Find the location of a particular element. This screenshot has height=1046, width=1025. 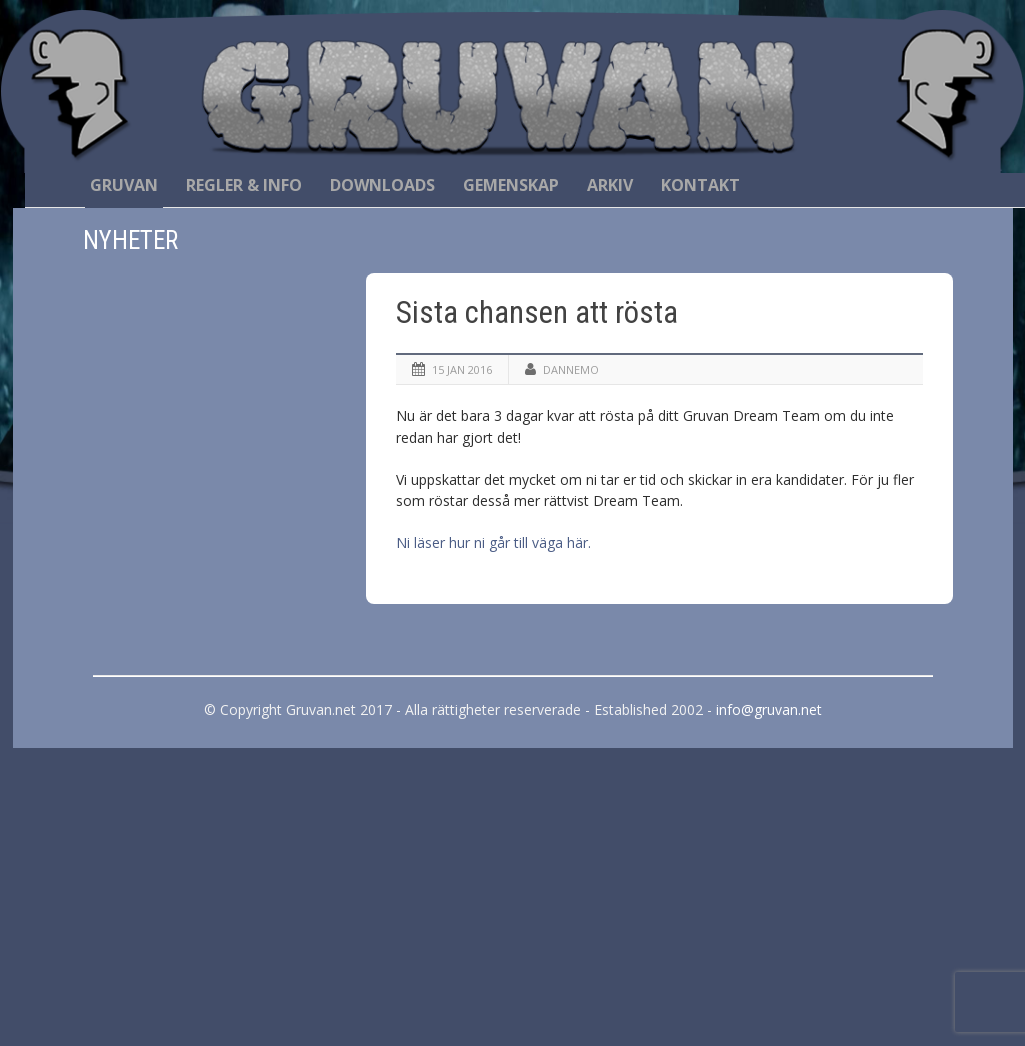

Gruvan is located at coordinates (124, 185).